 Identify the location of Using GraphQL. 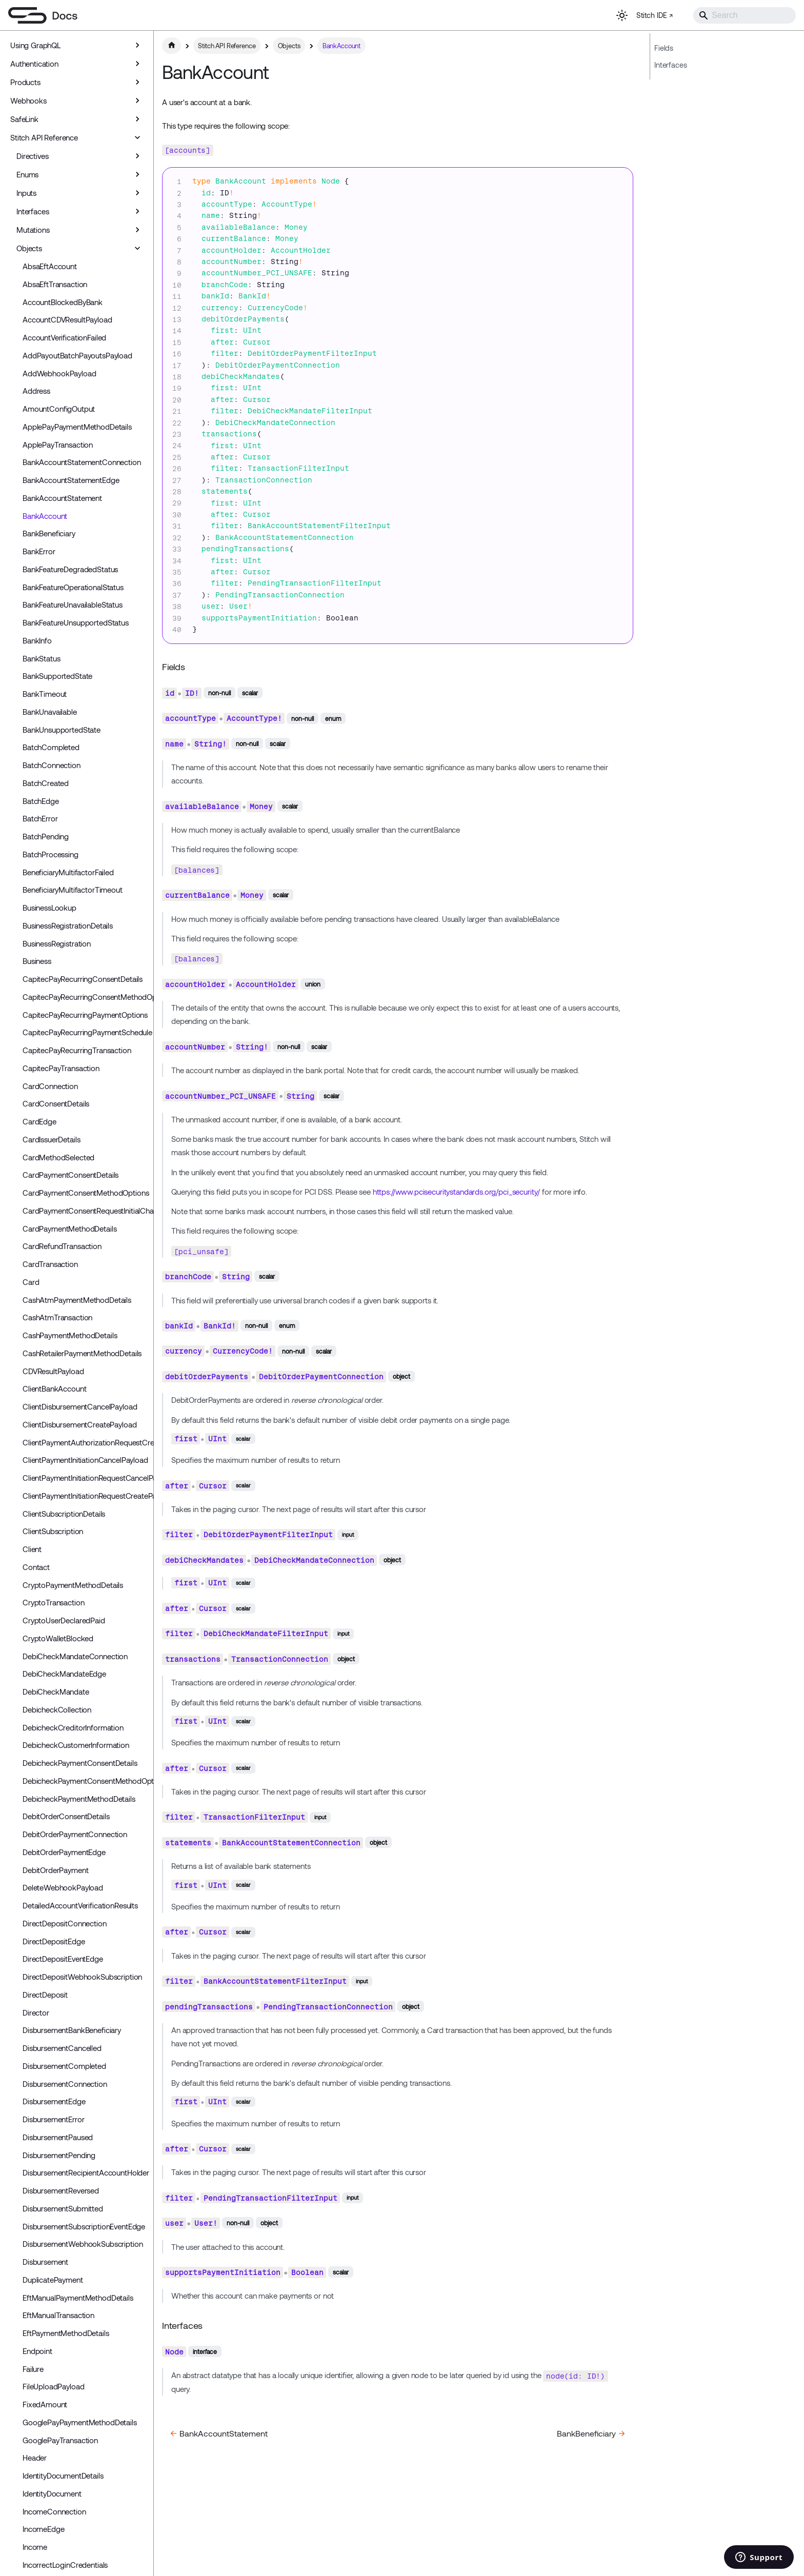
(35, 45).